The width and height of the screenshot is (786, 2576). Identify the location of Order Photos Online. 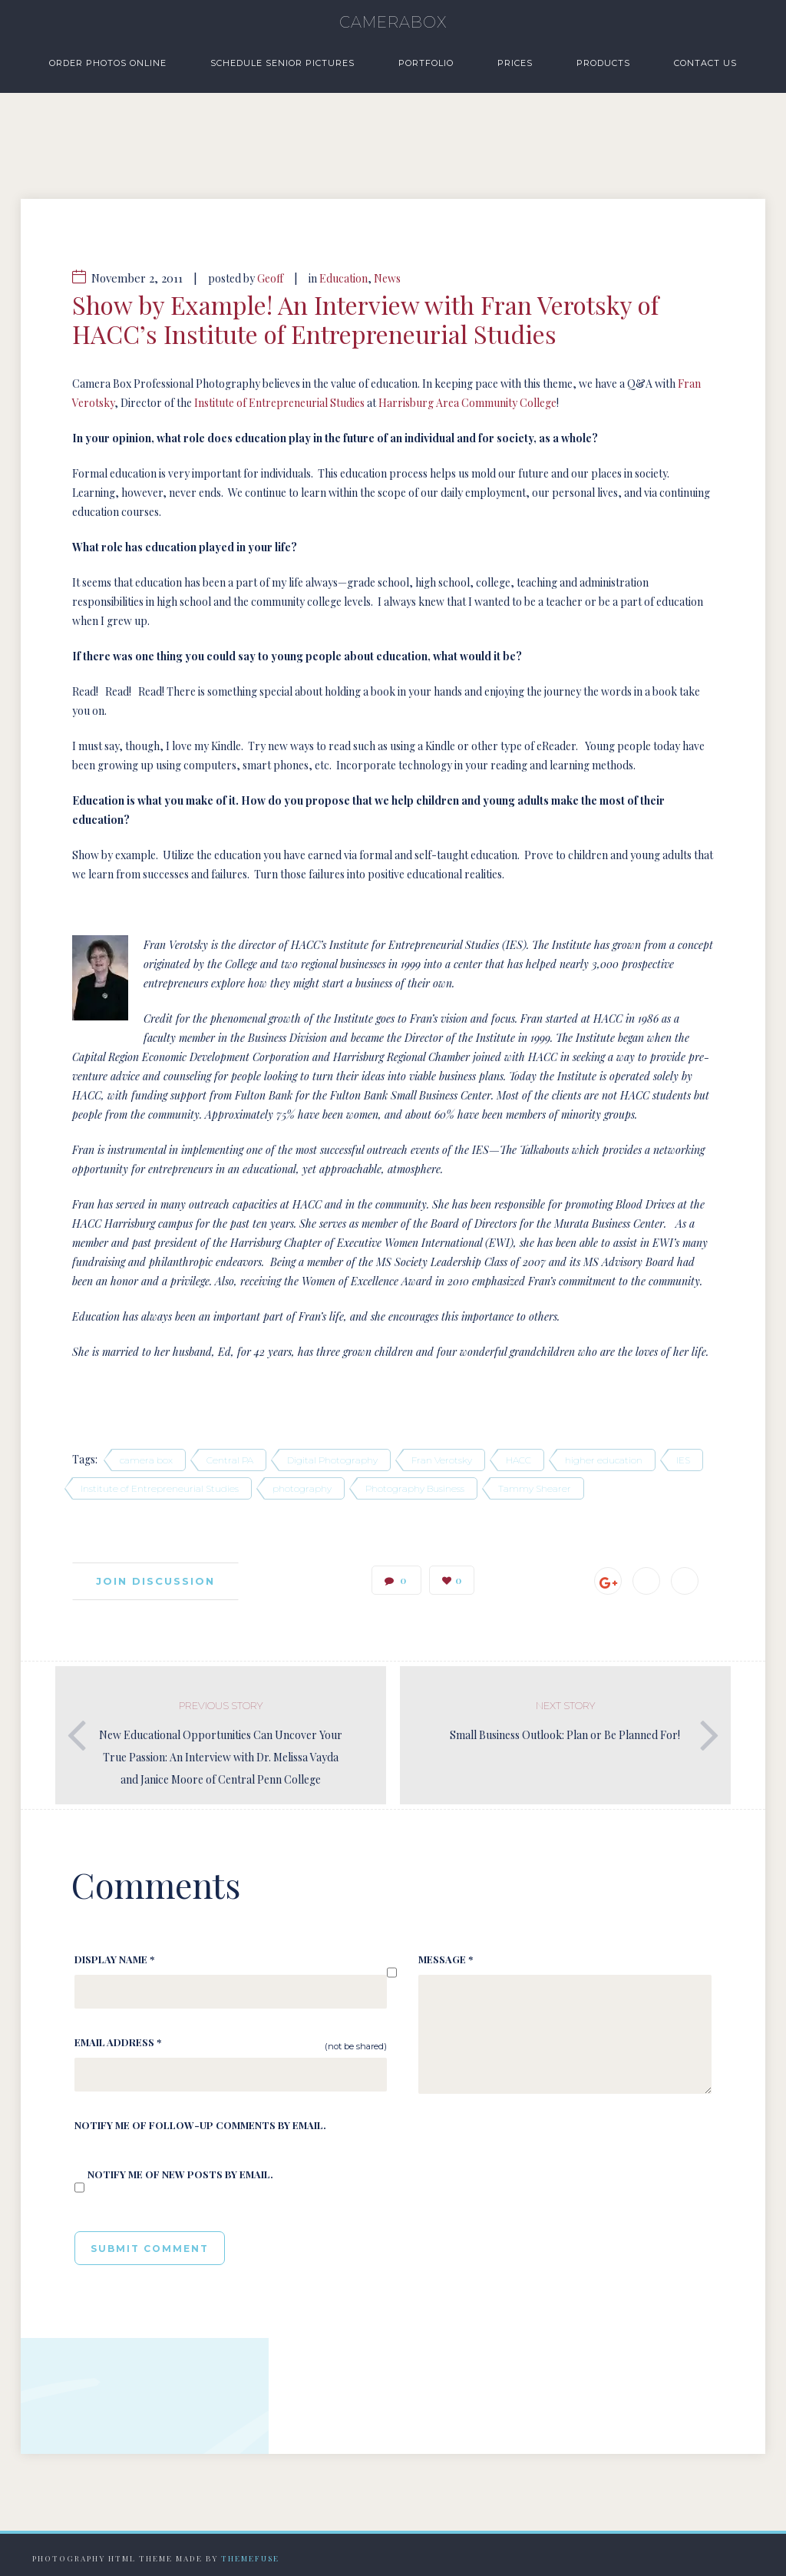
(108, 63).